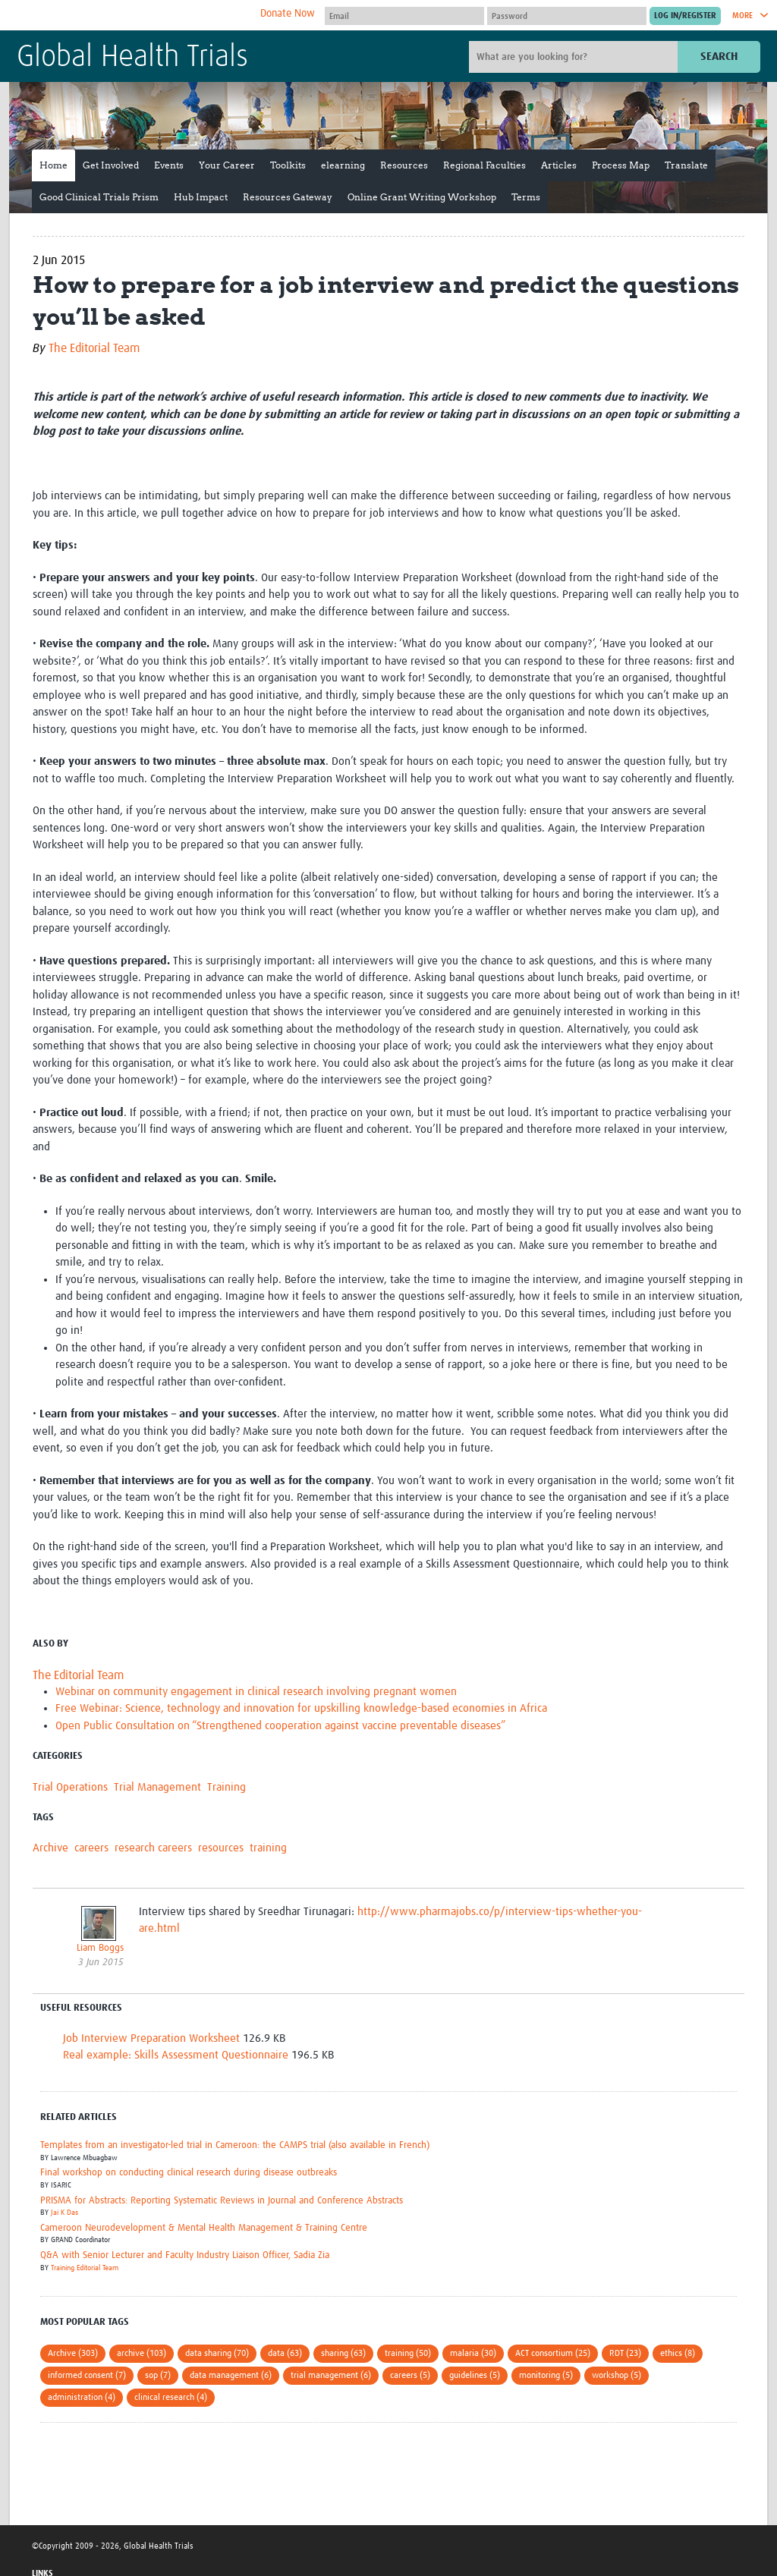  Describe the element at coordinates (226, 1787) in the screenshot. I see `Training` at that location.